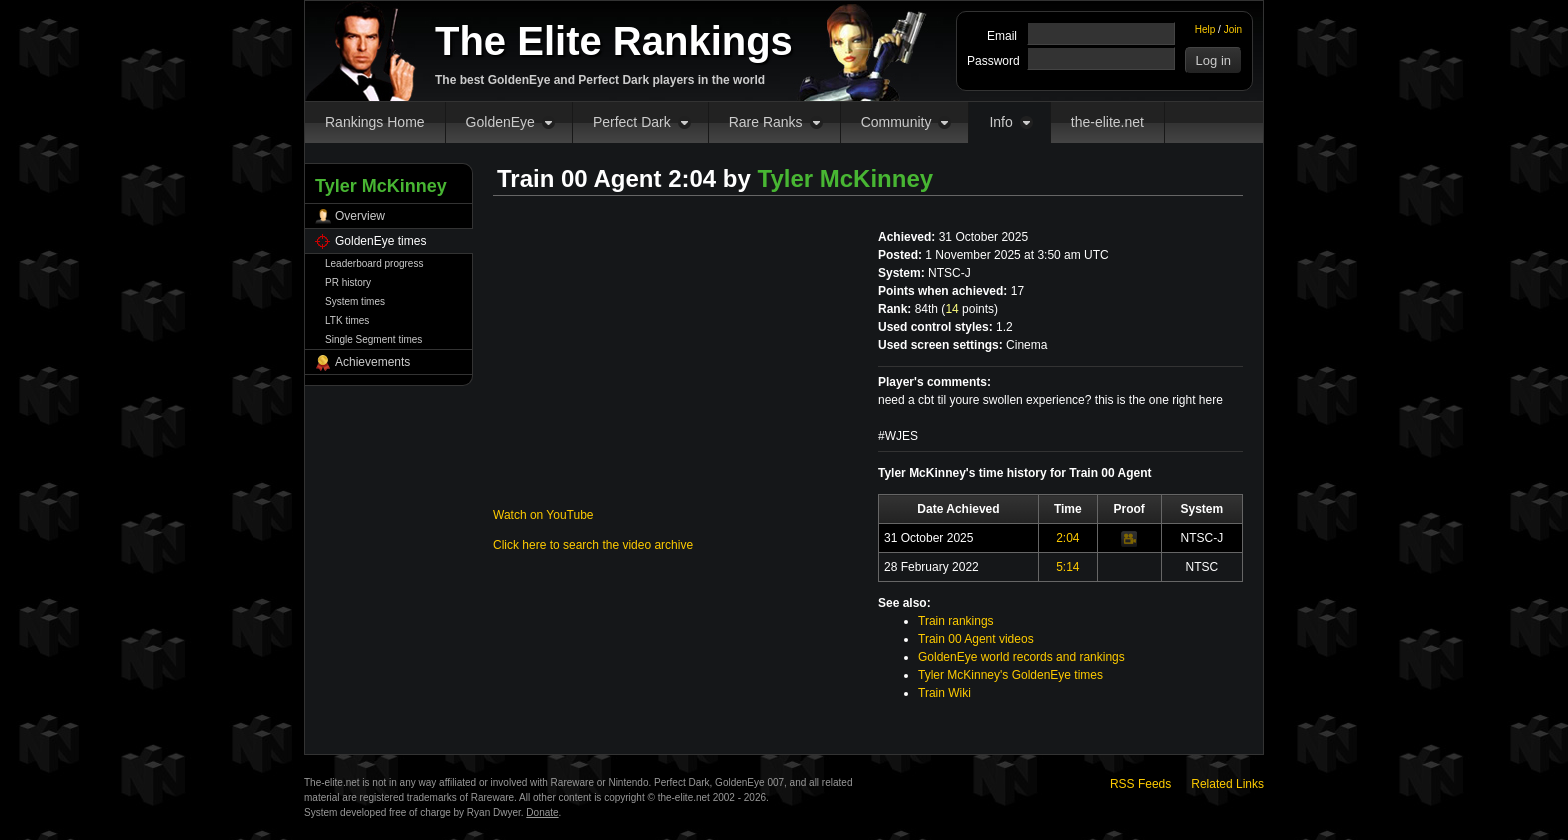  I want to click on Perfect Dark, so click(632, 122).